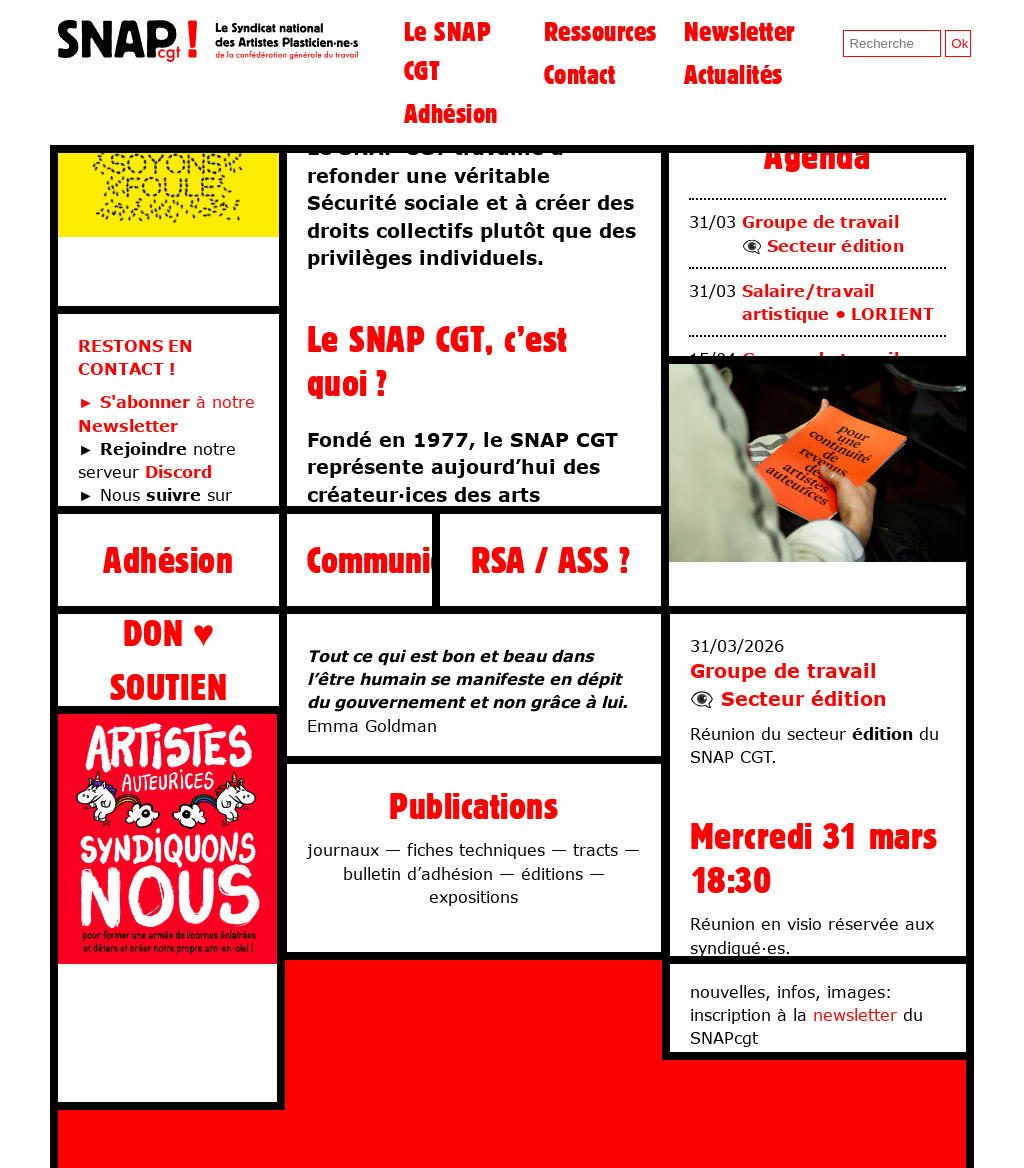 The image size is (1024, 1168). Describe the element at coordinates (739, 31) in the screenshot. I see `Newsletter` at that location.